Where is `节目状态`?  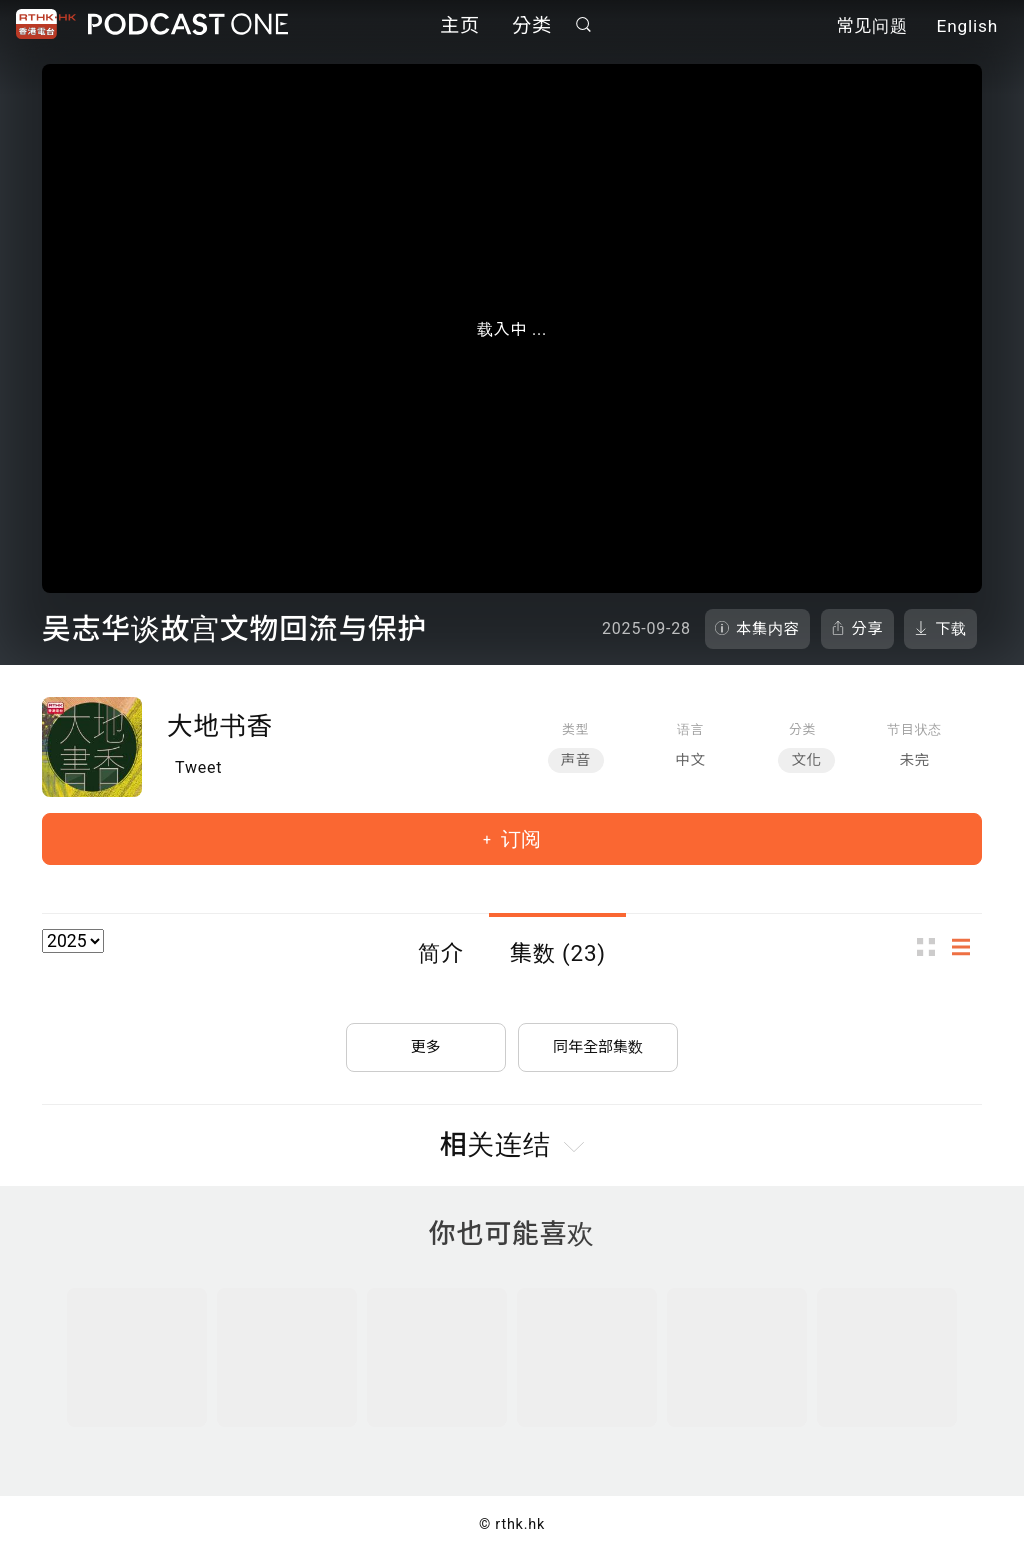 节目状态 is located at coordinates (914, 729).